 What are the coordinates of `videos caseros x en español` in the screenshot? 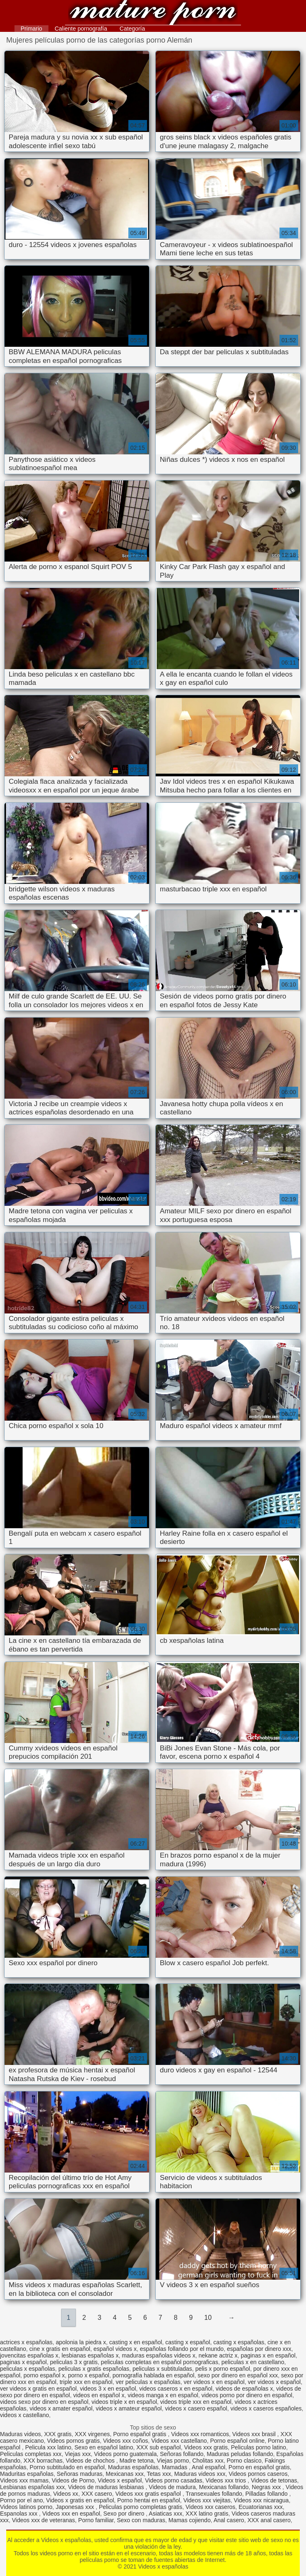 It's located at (175, 2388).